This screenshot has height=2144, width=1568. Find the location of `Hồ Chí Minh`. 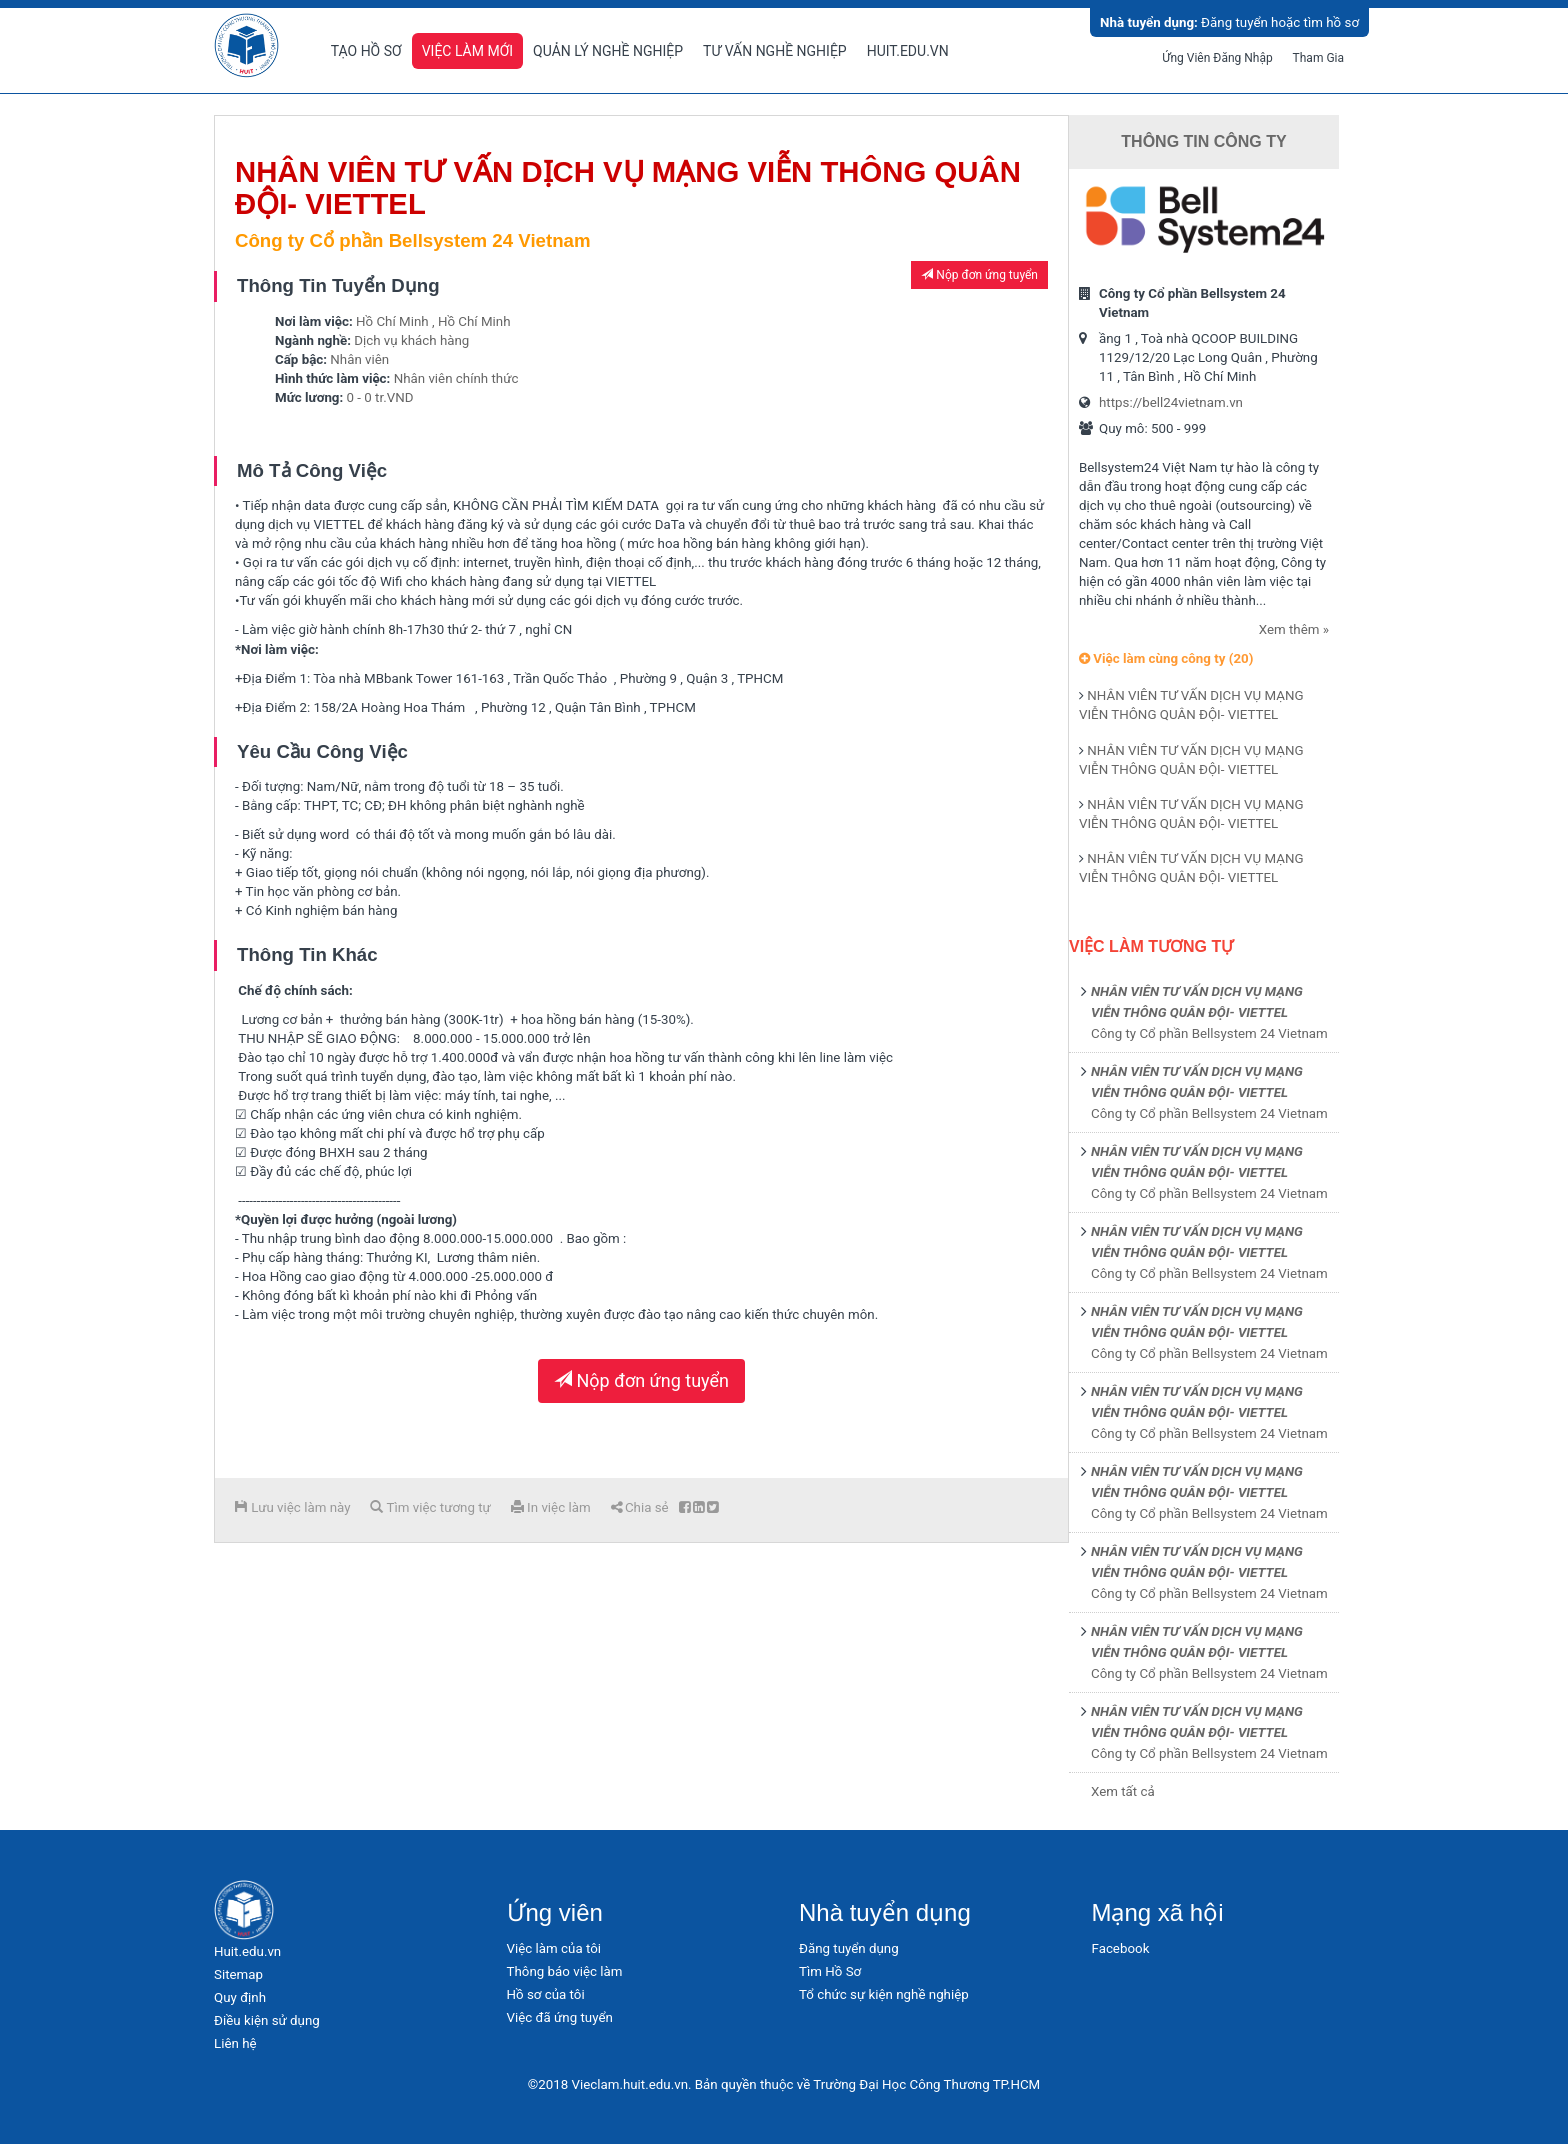

Hồ Chí Minh is located at coordinates (392, 321).